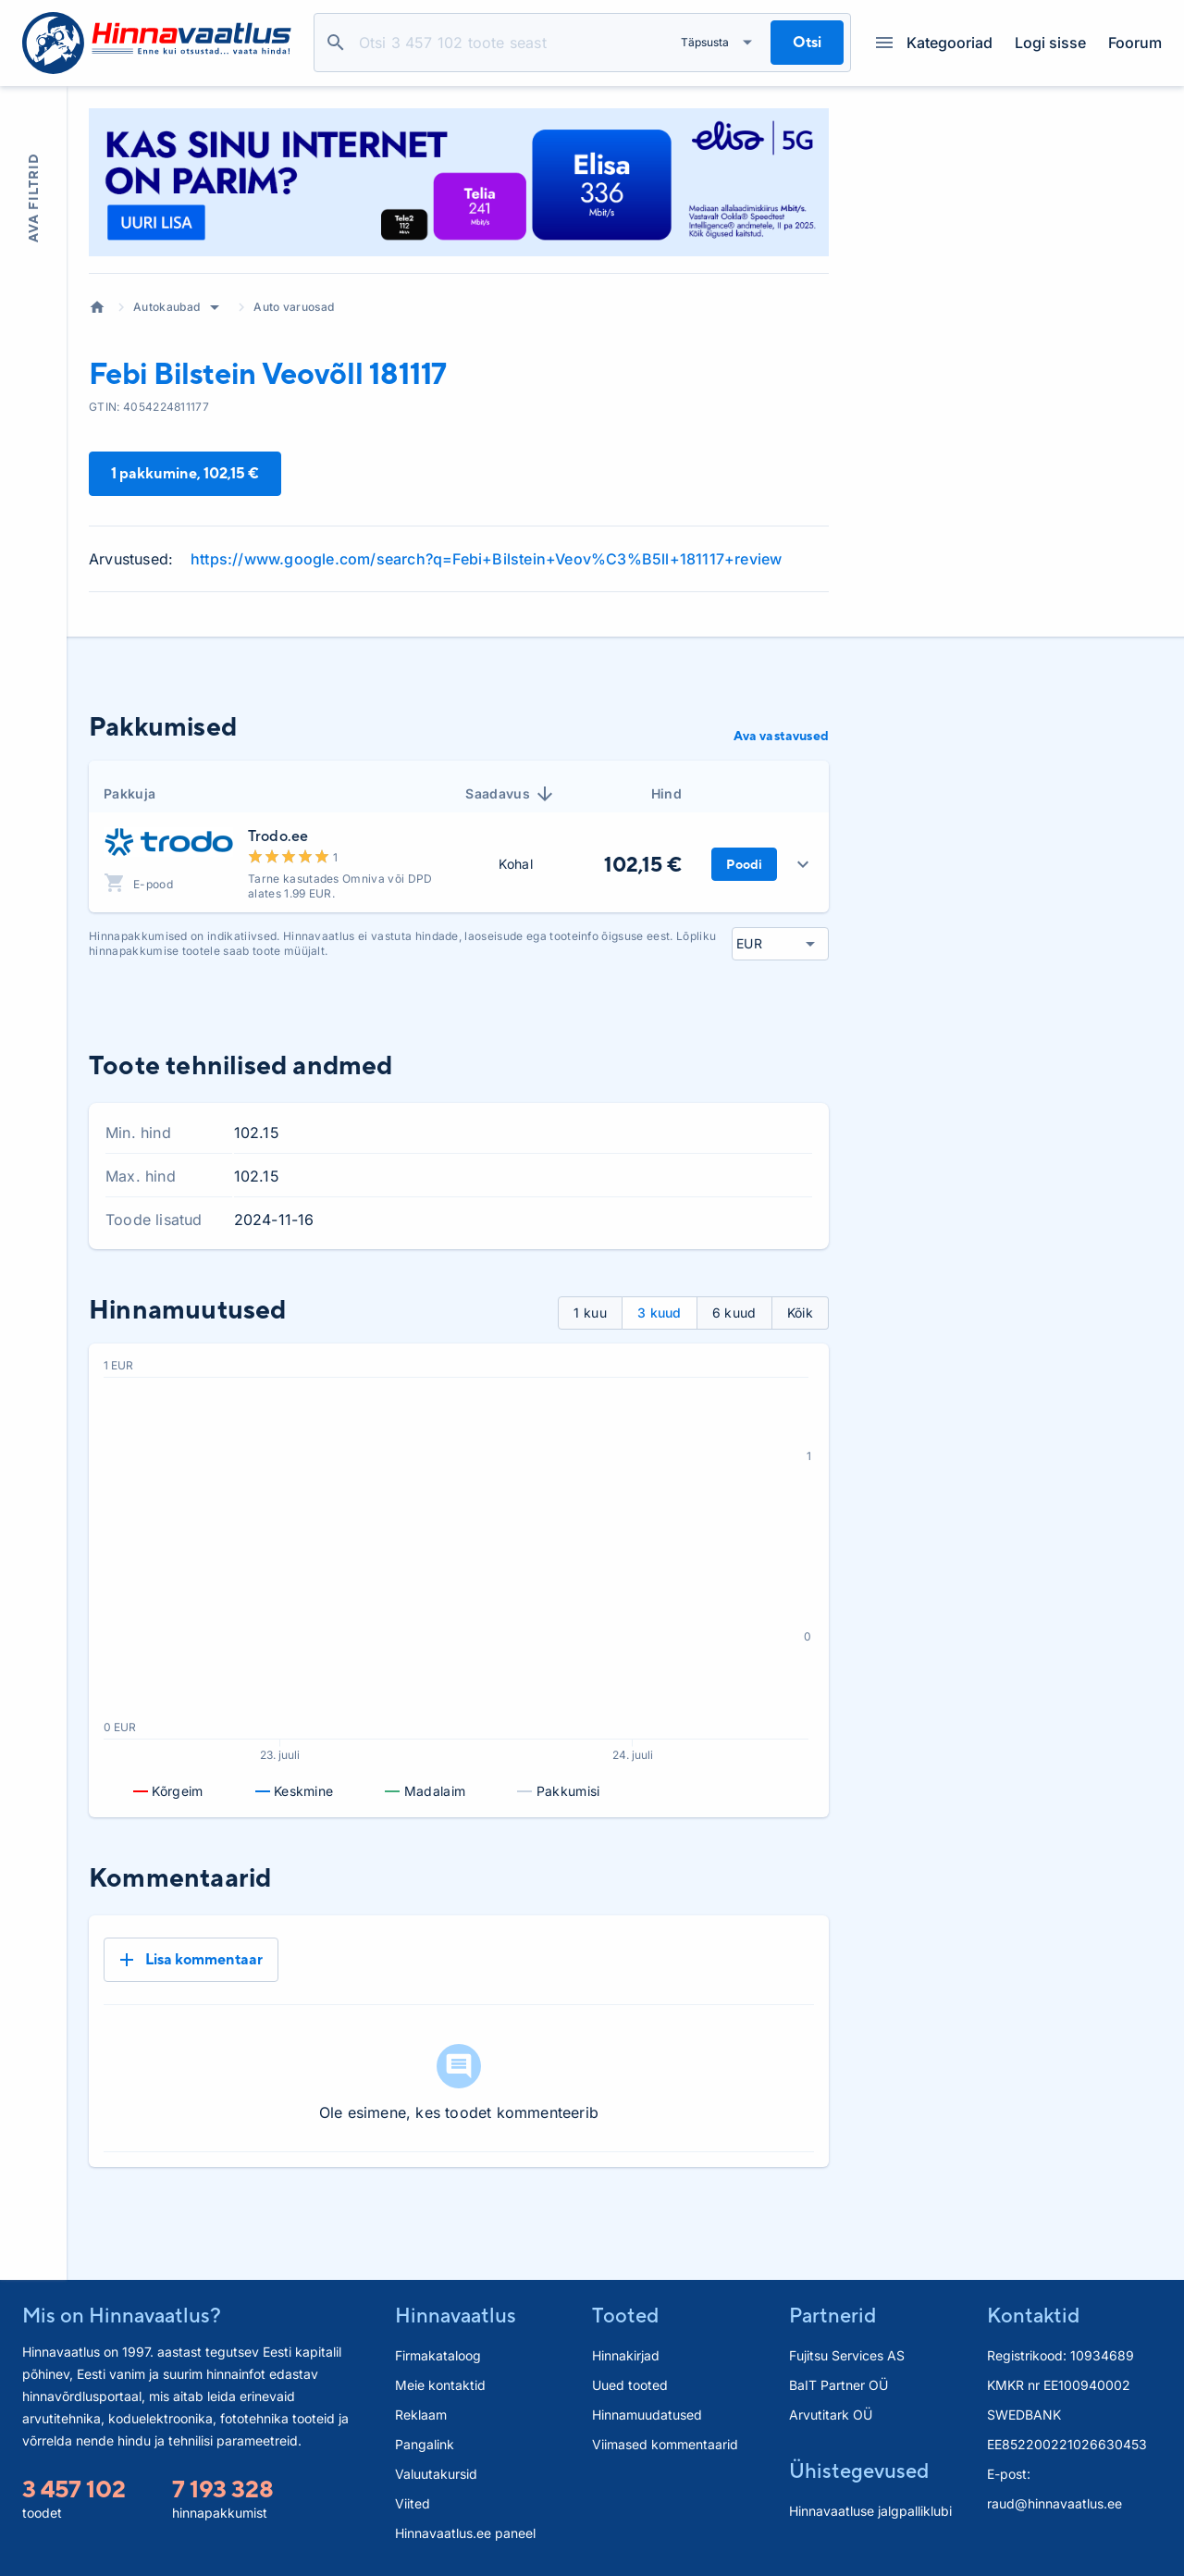 This screenshot has width=1184, height=2576. Describe the element at coordinates (1054, 2503) in the screenshot. I see `raud@hinnavaatlus.ee` at that location.